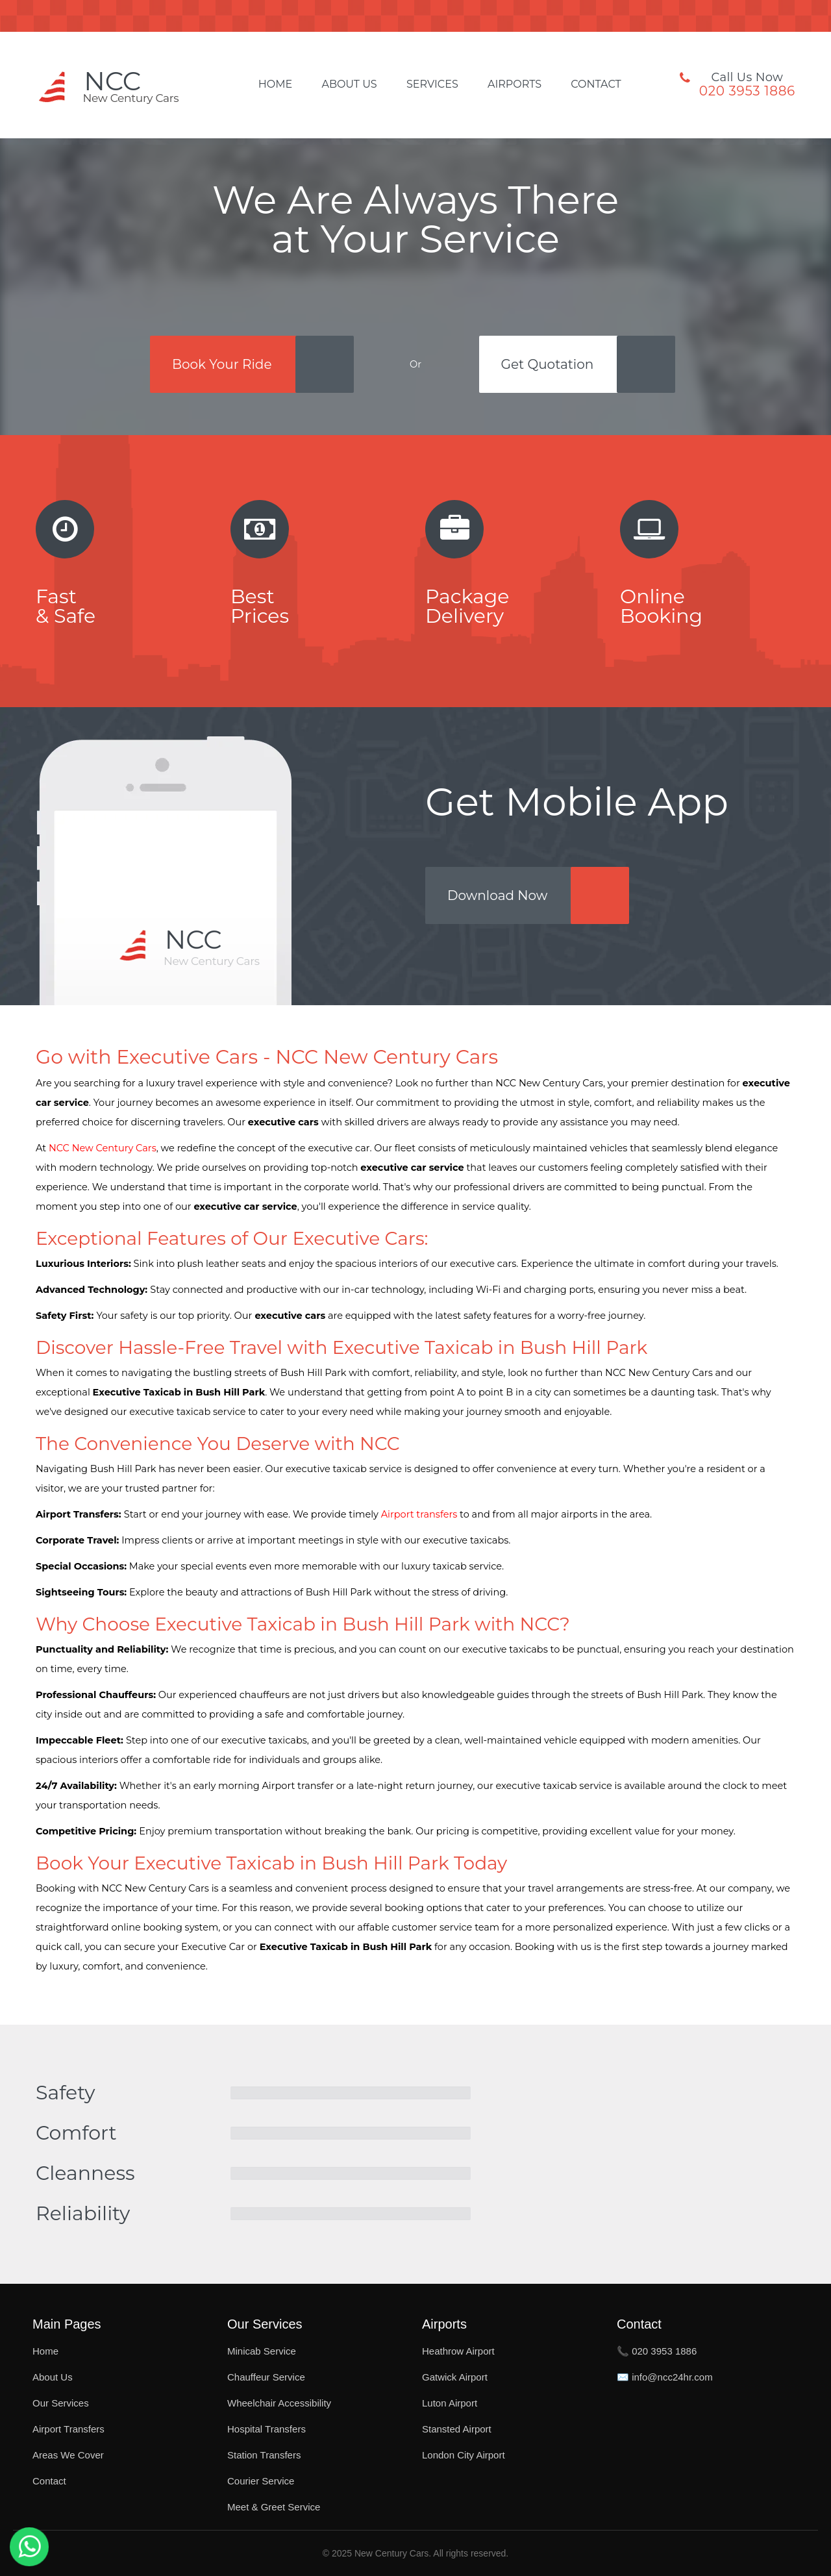 The width and height of the screenshot is (831, 2576). I want to click on Minicab Service, so click(261, 2351).